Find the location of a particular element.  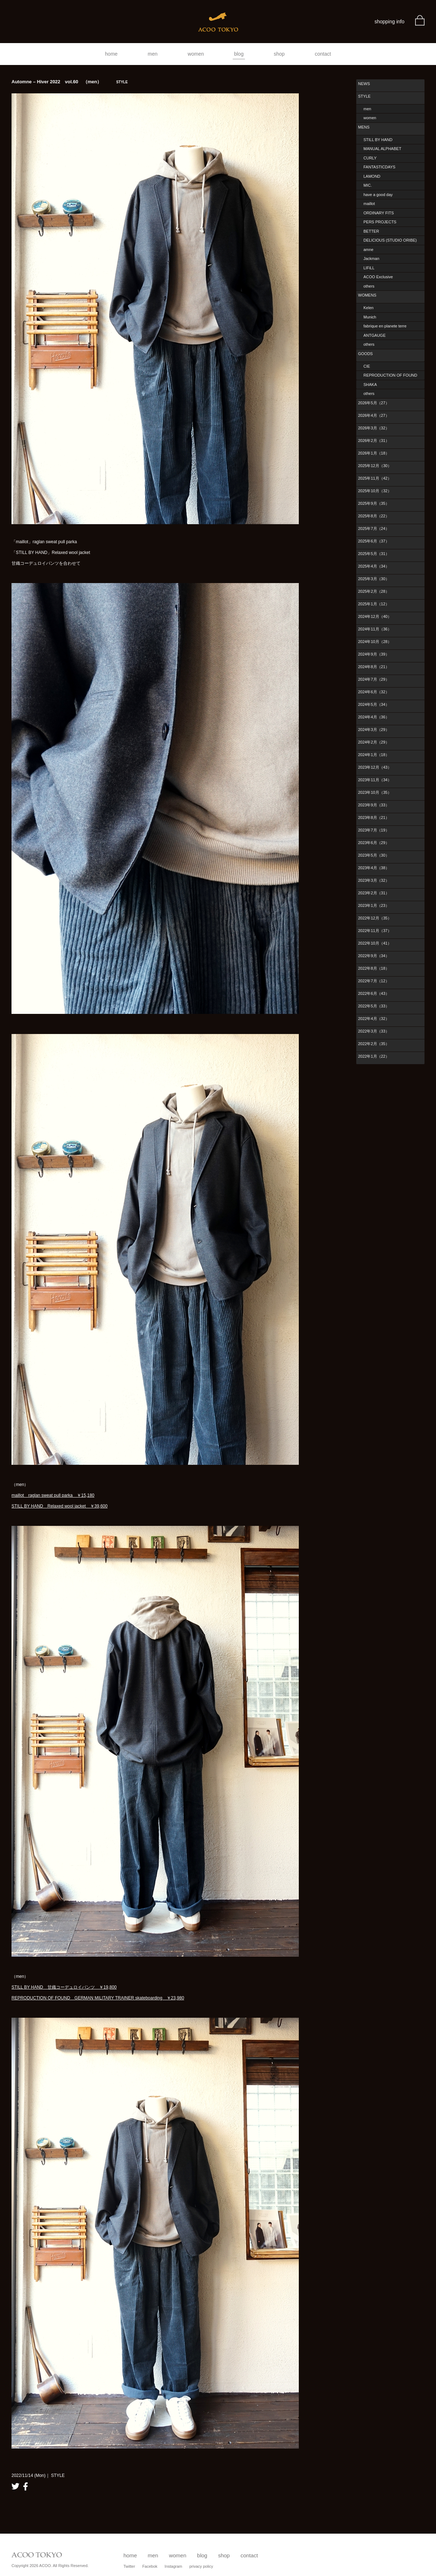

2023年11月（34） is located at coordinates (374, 780).